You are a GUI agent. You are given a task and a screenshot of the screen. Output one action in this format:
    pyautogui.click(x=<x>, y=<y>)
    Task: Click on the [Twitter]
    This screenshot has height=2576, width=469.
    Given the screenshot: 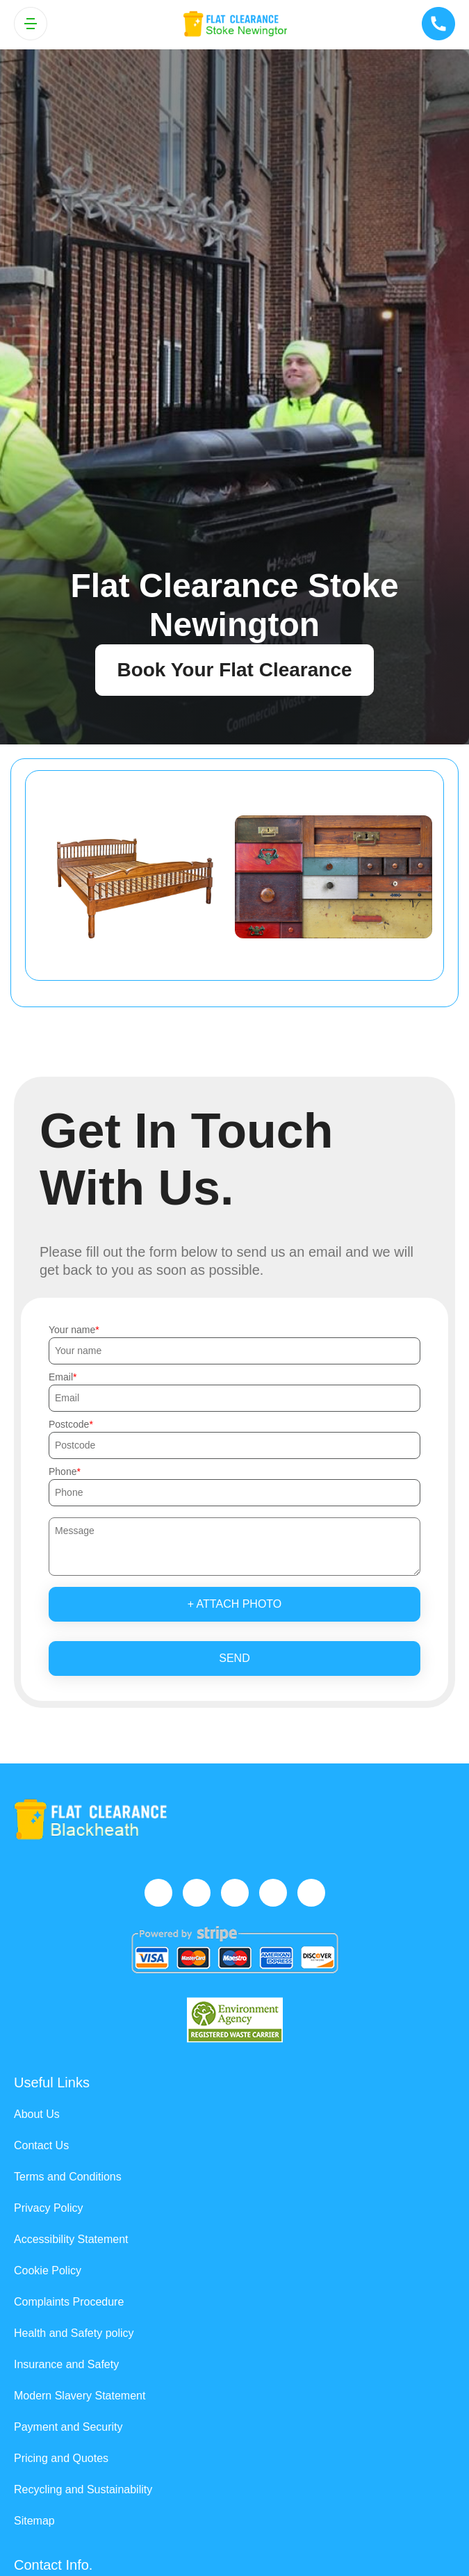 What is the action you would take?
    pyautogui.click(x=197, y=1893)
    